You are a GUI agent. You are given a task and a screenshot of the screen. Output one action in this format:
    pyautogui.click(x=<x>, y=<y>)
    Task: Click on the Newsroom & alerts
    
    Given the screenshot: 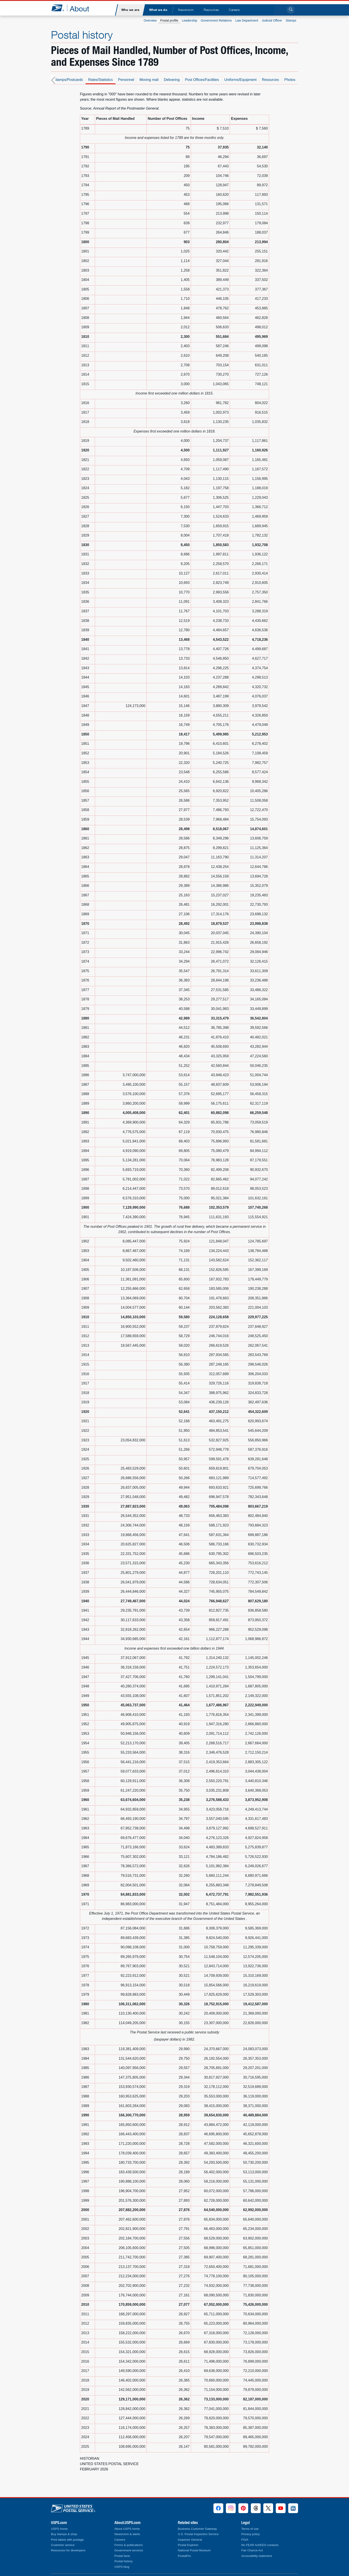 What is the action you would take?
    pyautogui.click(x=127, y=2534)
    